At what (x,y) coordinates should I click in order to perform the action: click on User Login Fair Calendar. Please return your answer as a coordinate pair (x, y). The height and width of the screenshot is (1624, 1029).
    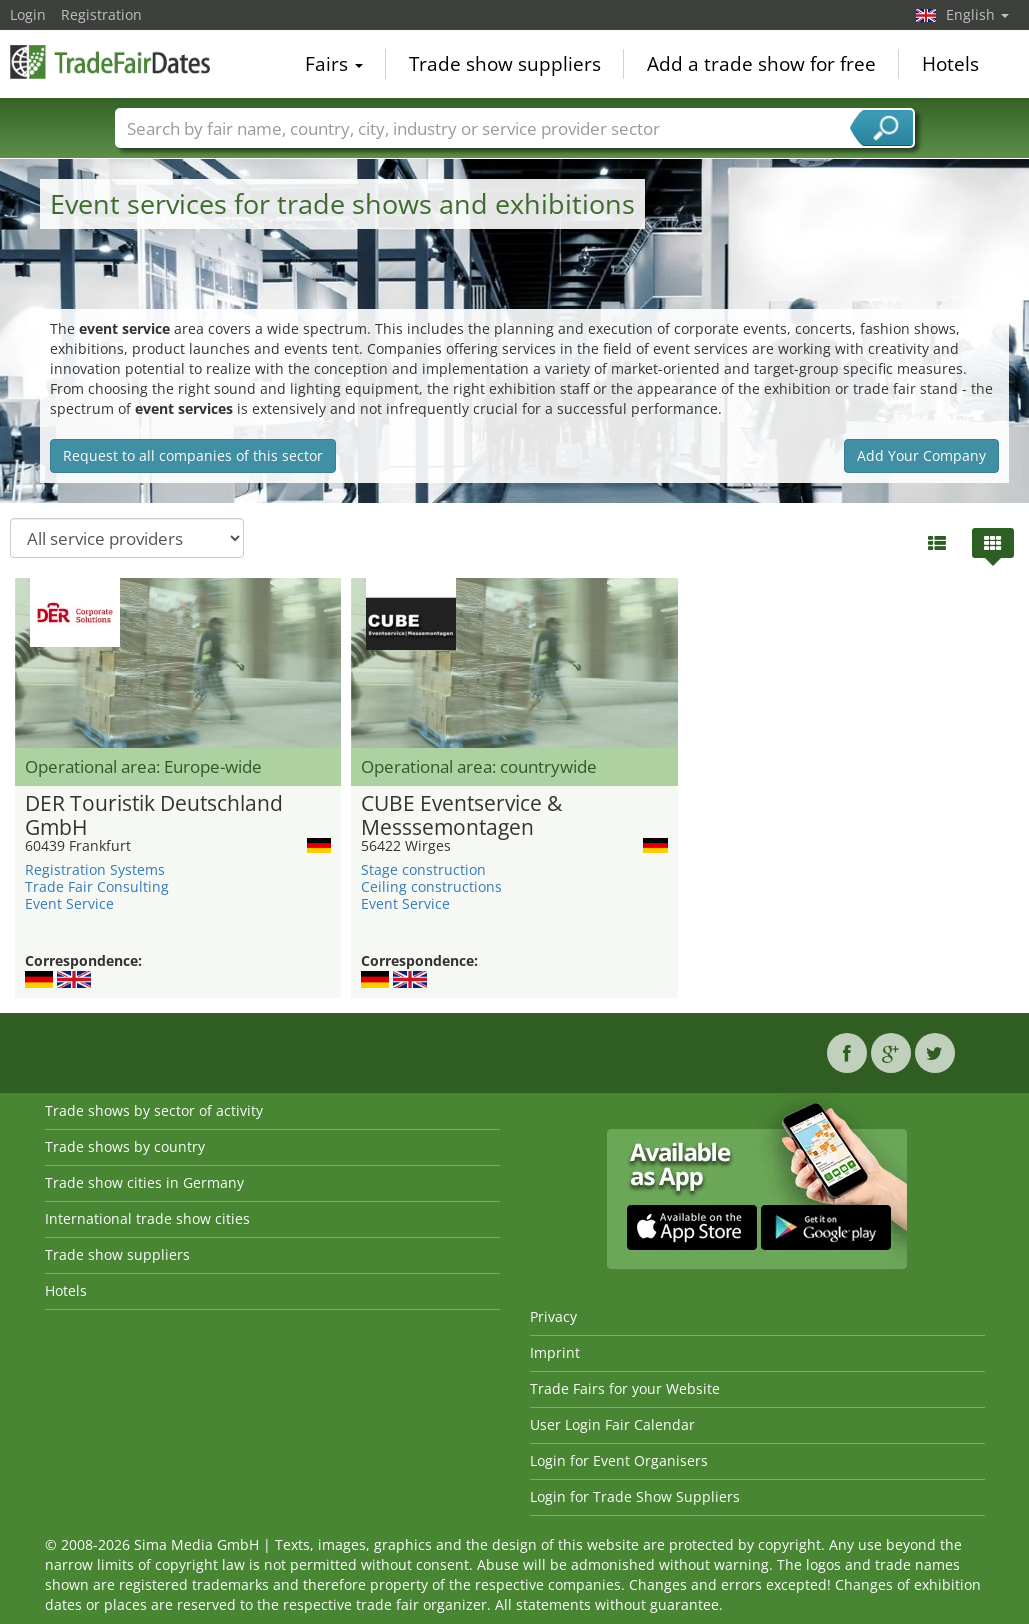
    Looking at the image, I should click on (612, 1424).